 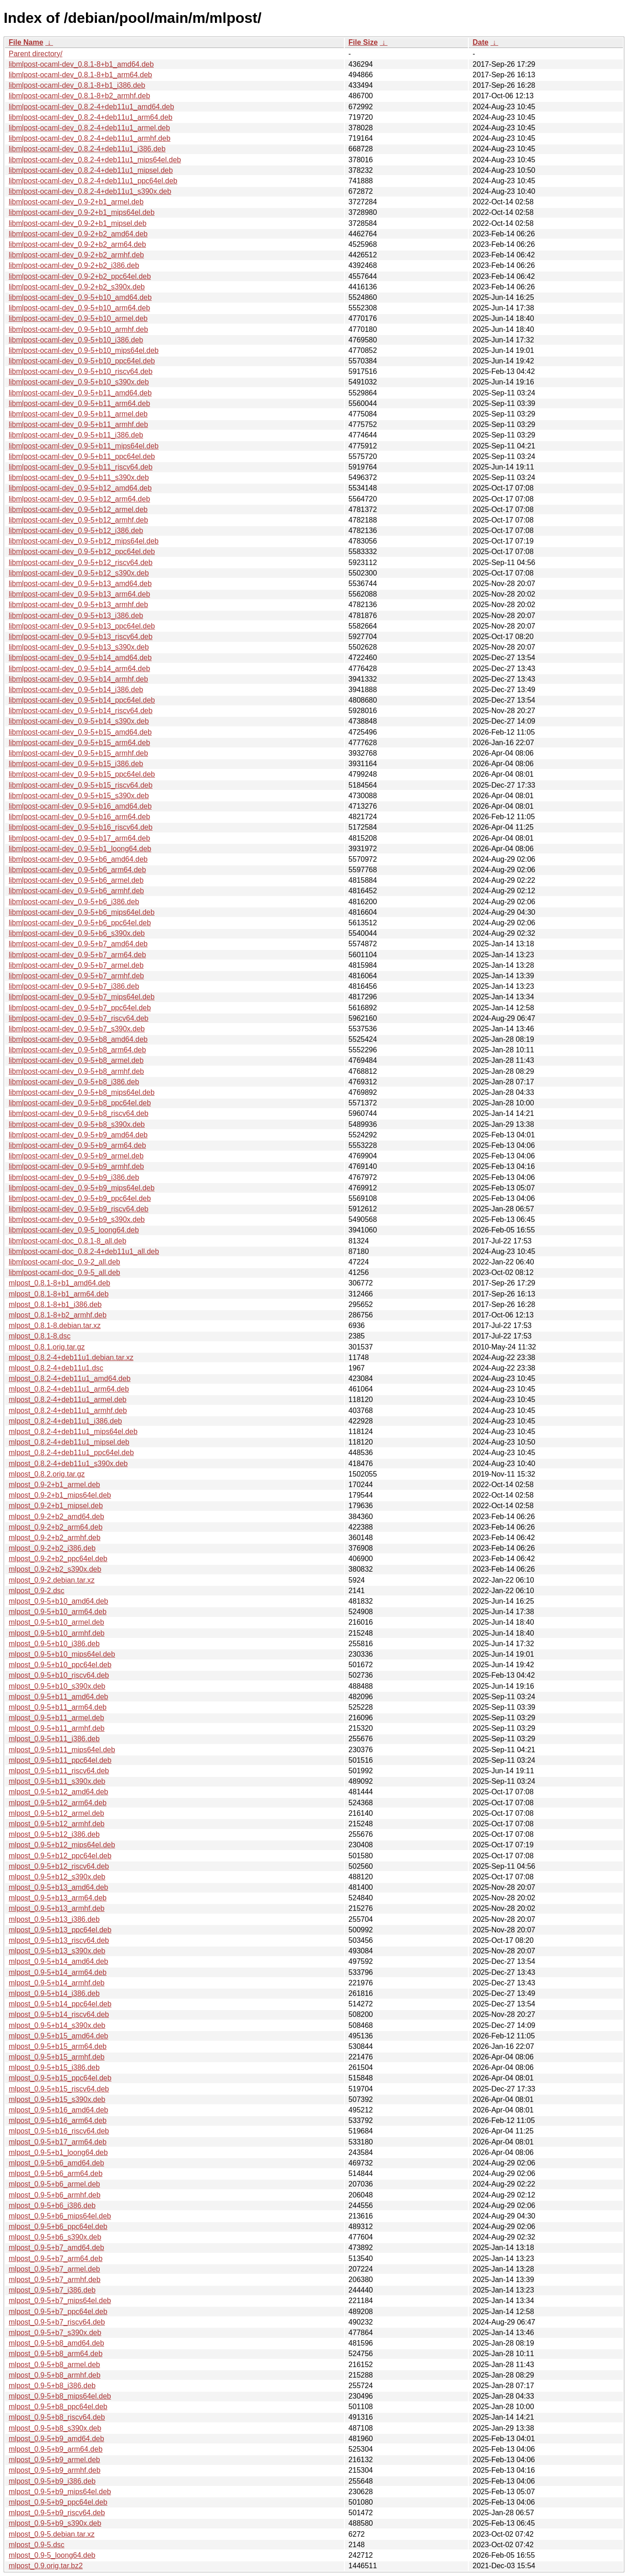 What do you see at coordinates (54, 2184) in the screenshot?
I see `mlpost_0.9-5+b6_armel.deb` at bounding box center [54, 2184].